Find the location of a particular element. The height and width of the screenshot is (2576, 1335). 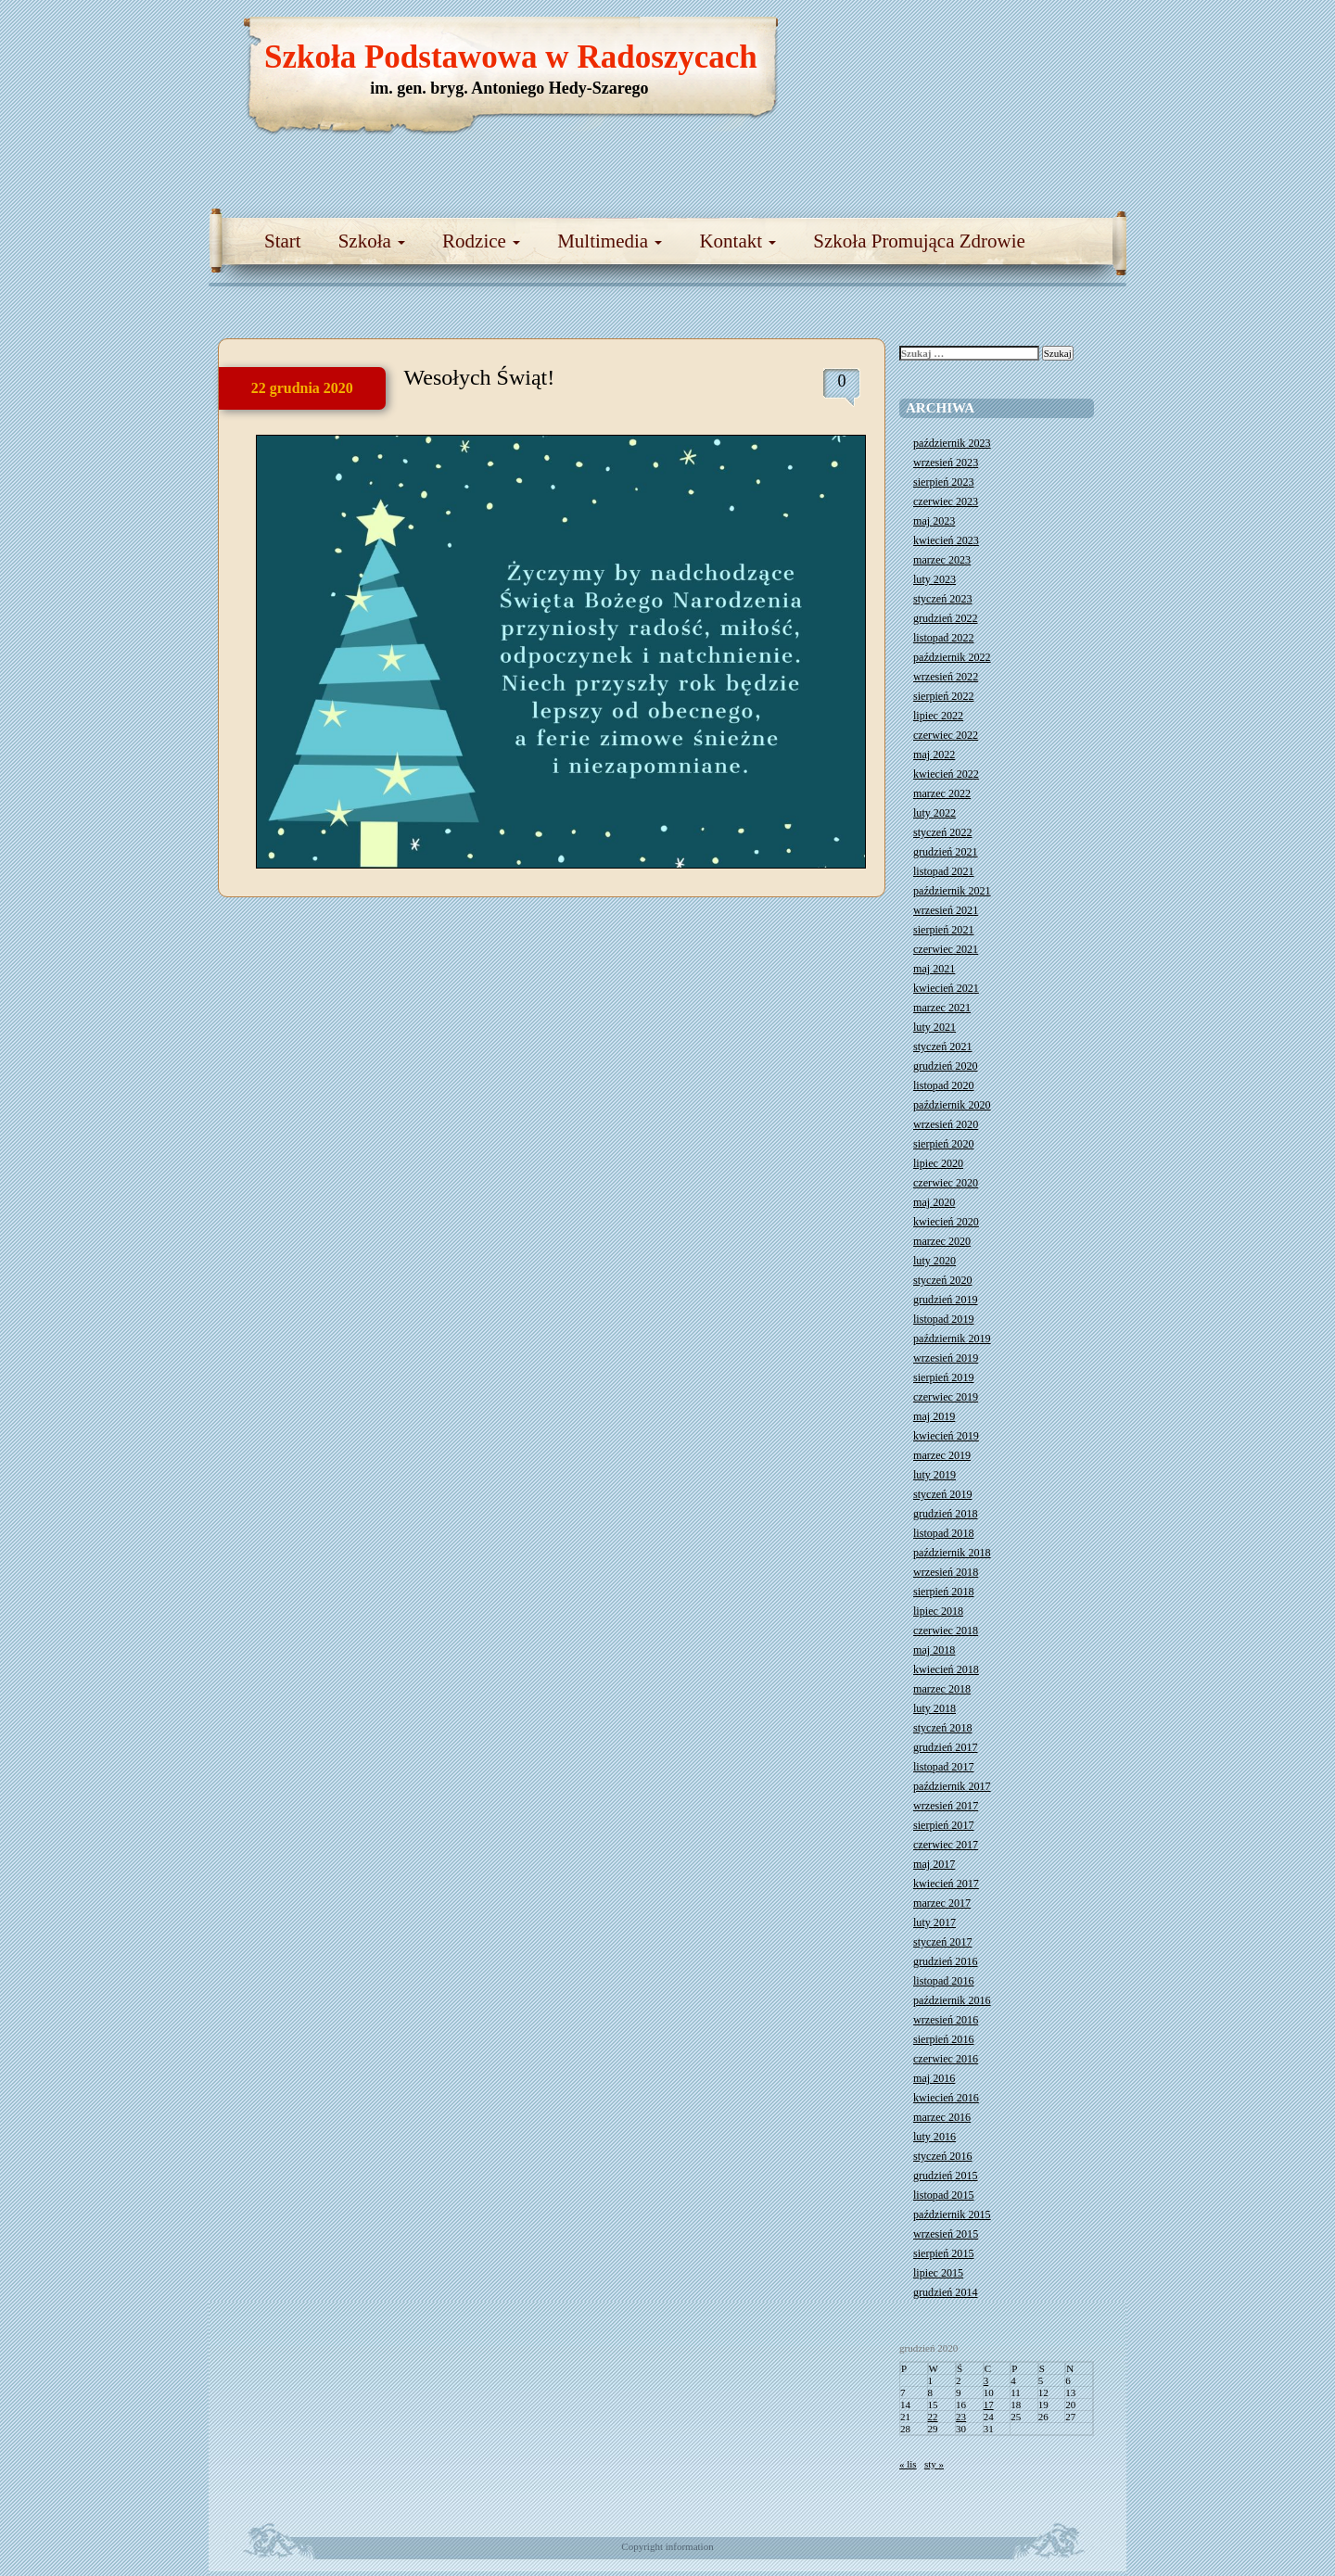

grudzień 2020 is located at coordinates (945, 1066).